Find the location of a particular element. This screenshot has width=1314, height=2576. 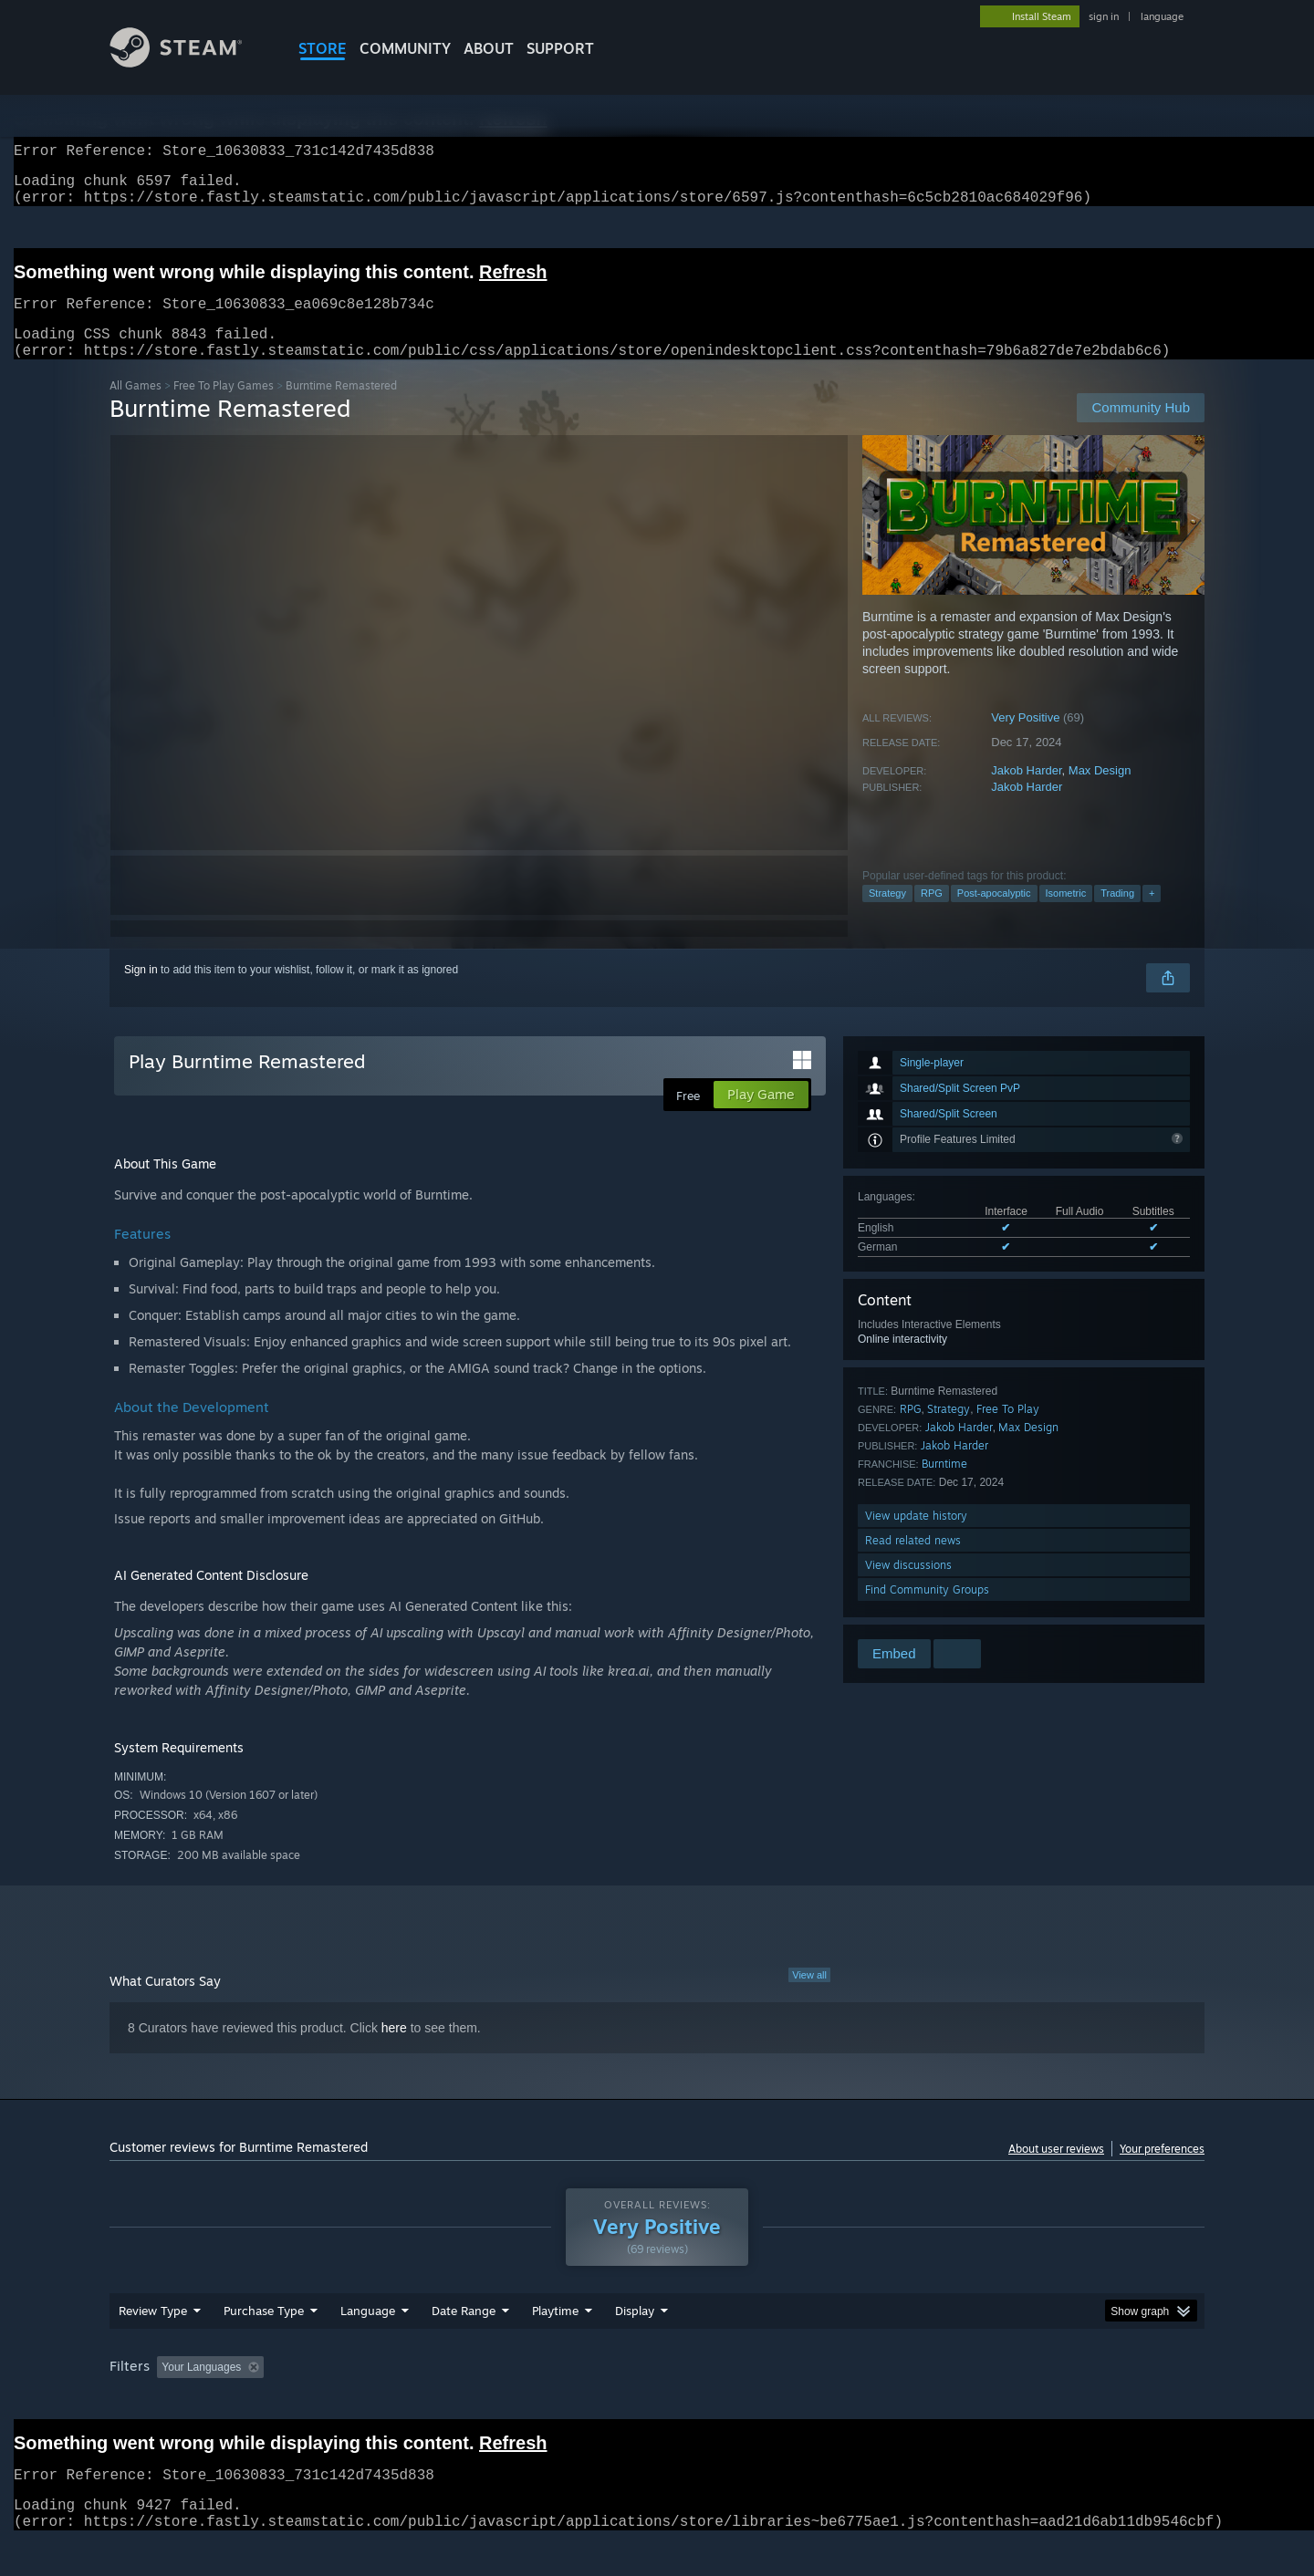

About is located at coordinates (489, 48).